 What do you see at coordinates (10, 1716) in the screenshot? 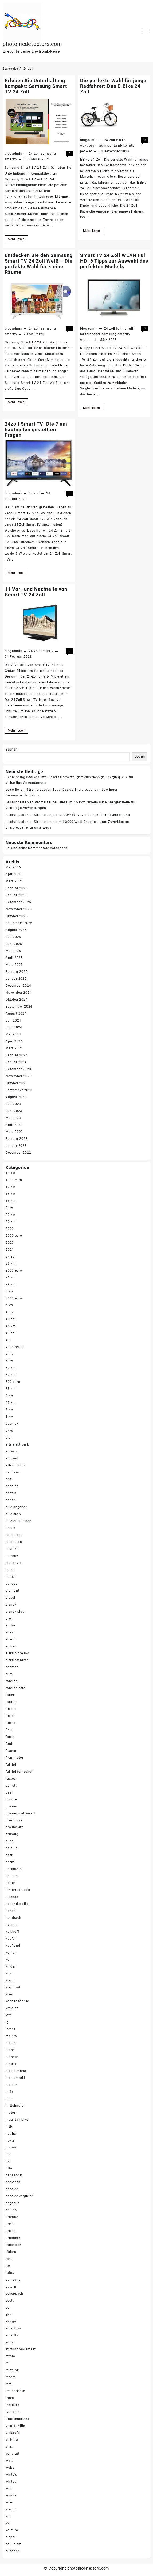
I see `fisher` at bounding box center [10, 1716].